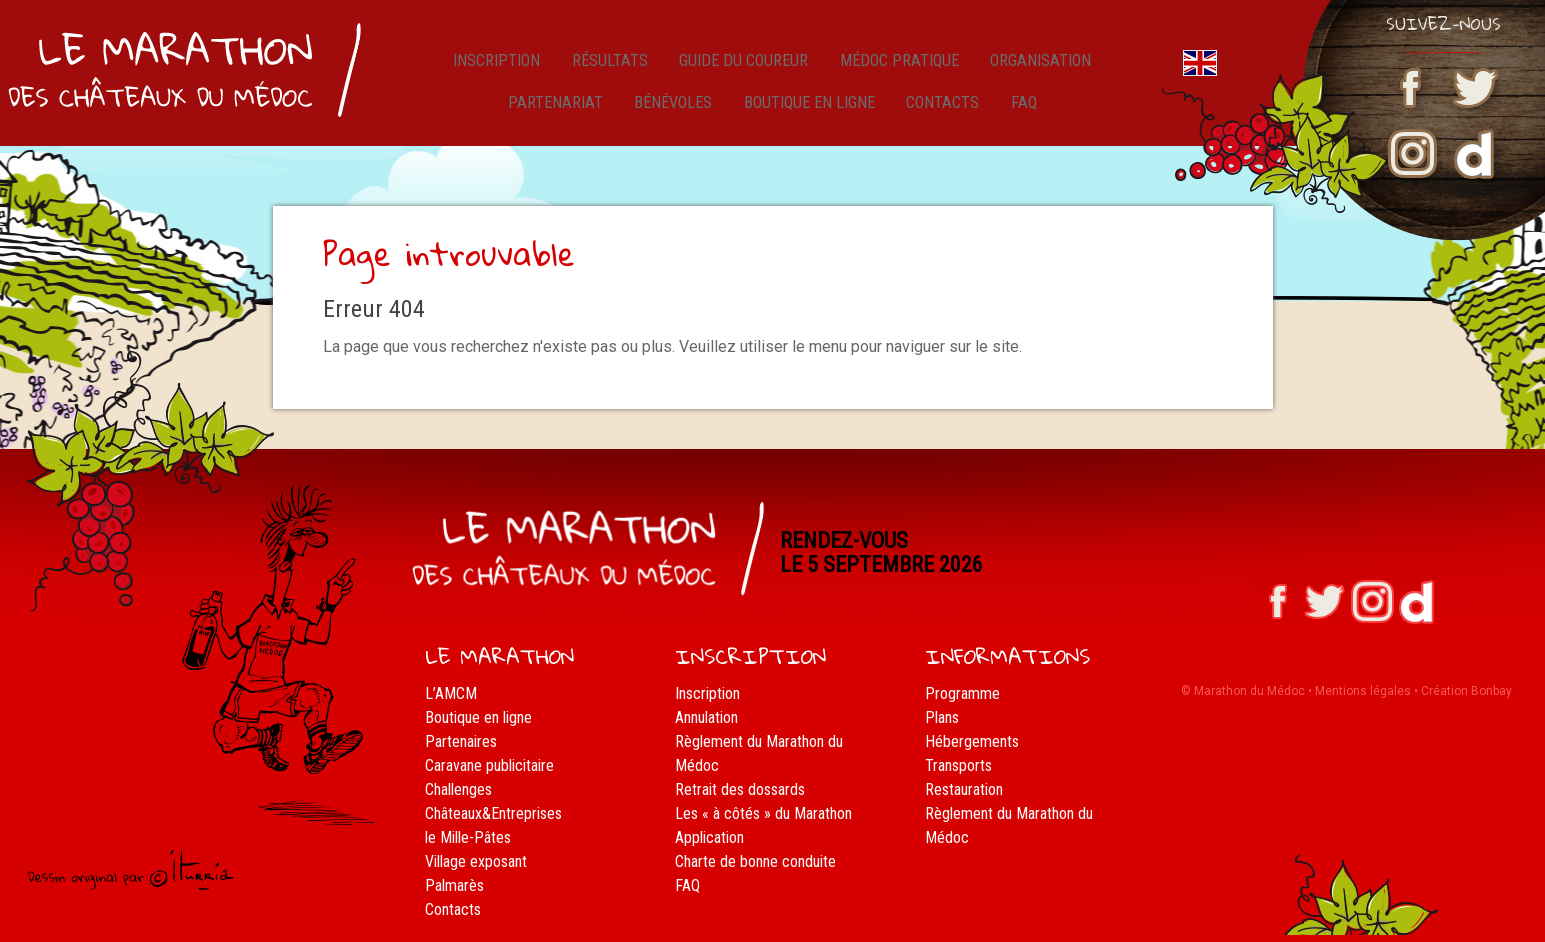 The width and height of the screenshot is (1545, 942). What do you see at coordinates (1466, 691) in the screenshot?
I see `Création Bonbay` at bounding box center [1466, 691].